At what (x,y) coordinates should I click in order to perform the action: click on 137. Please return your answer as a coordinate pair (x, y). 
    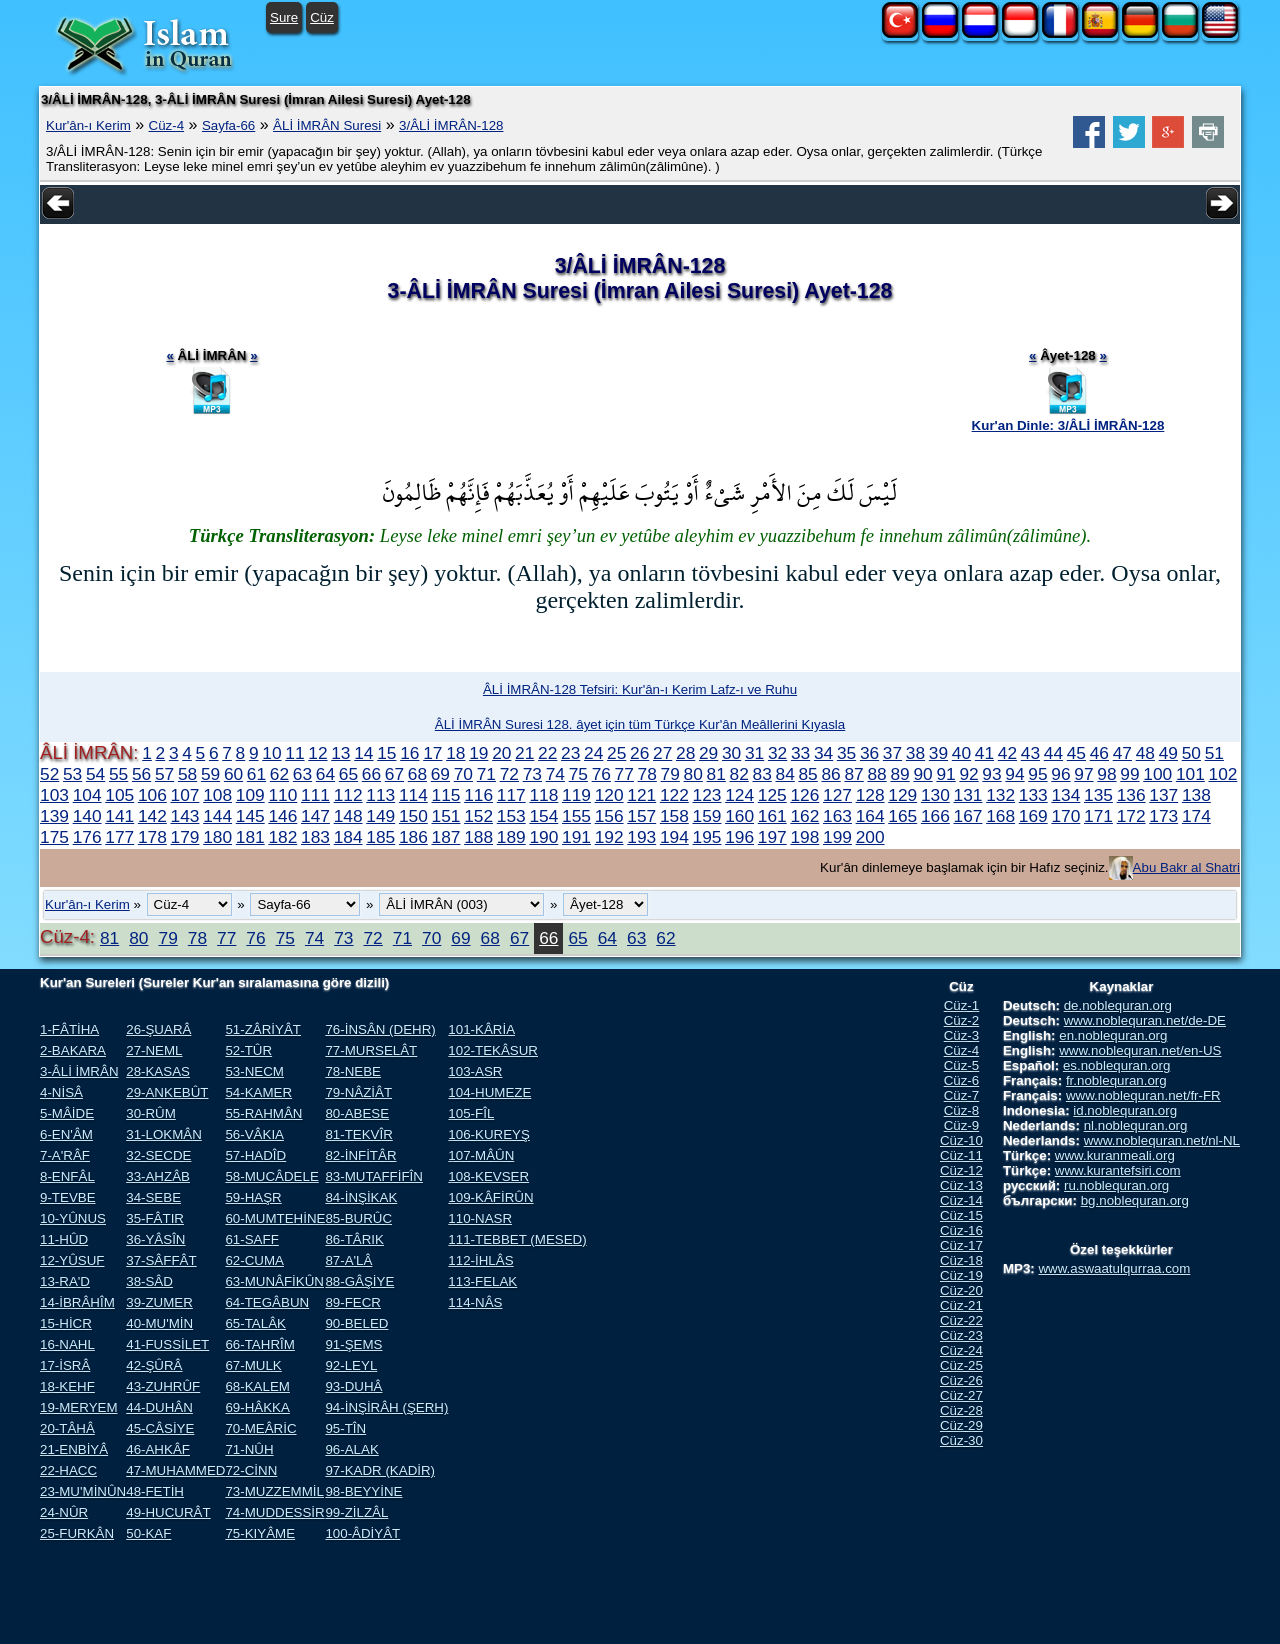
    Looking at the image, I should click on (1163, 795).